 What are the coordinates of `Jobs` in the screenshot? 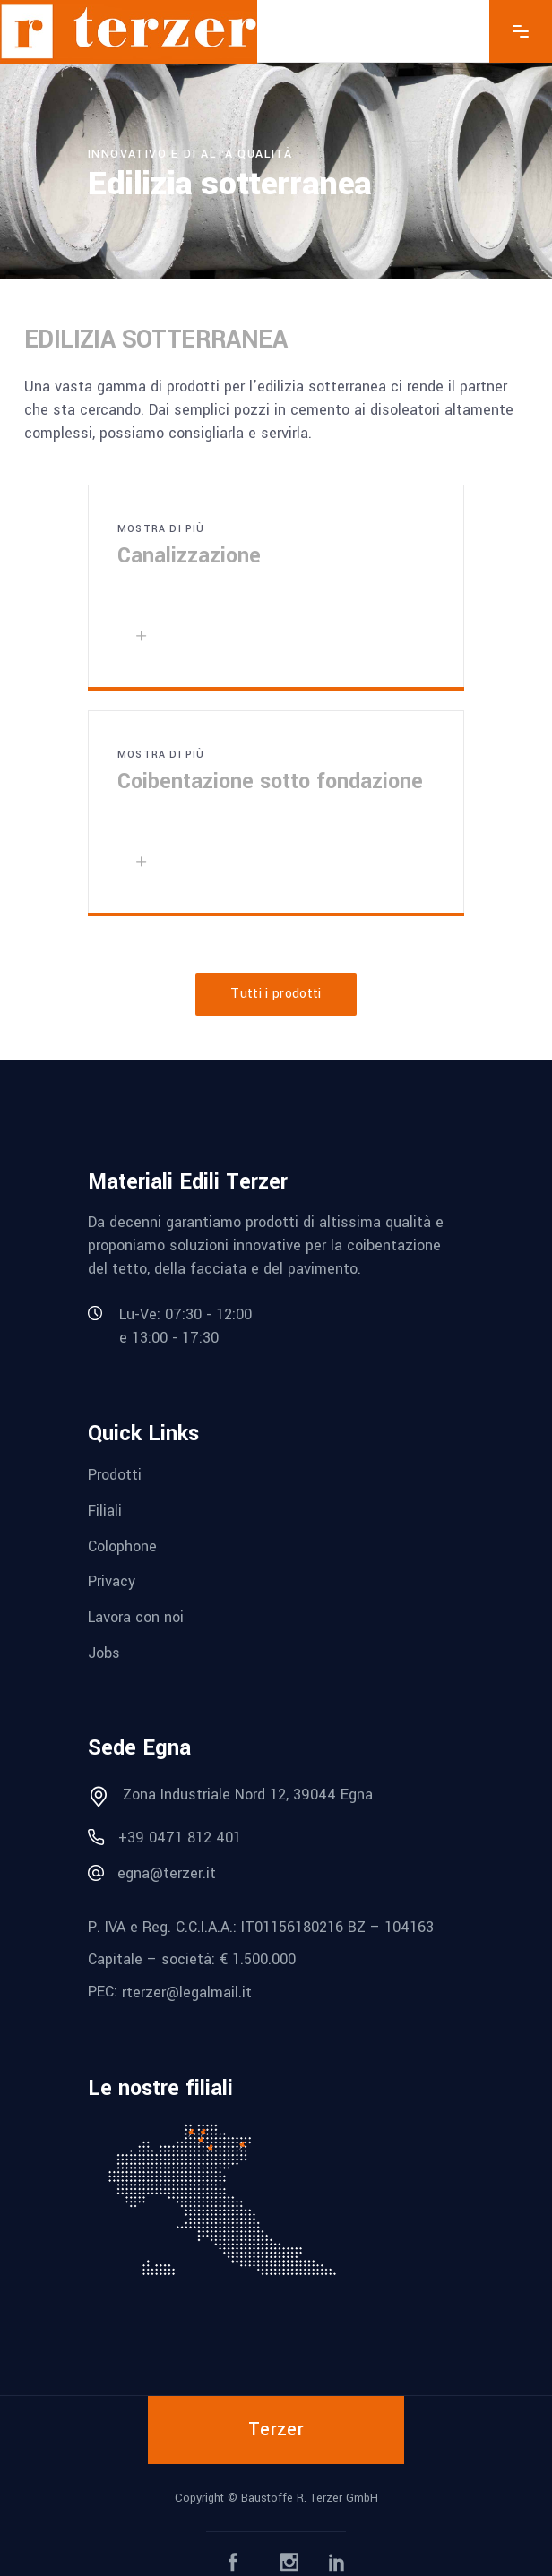 It's located at (104, 1652).